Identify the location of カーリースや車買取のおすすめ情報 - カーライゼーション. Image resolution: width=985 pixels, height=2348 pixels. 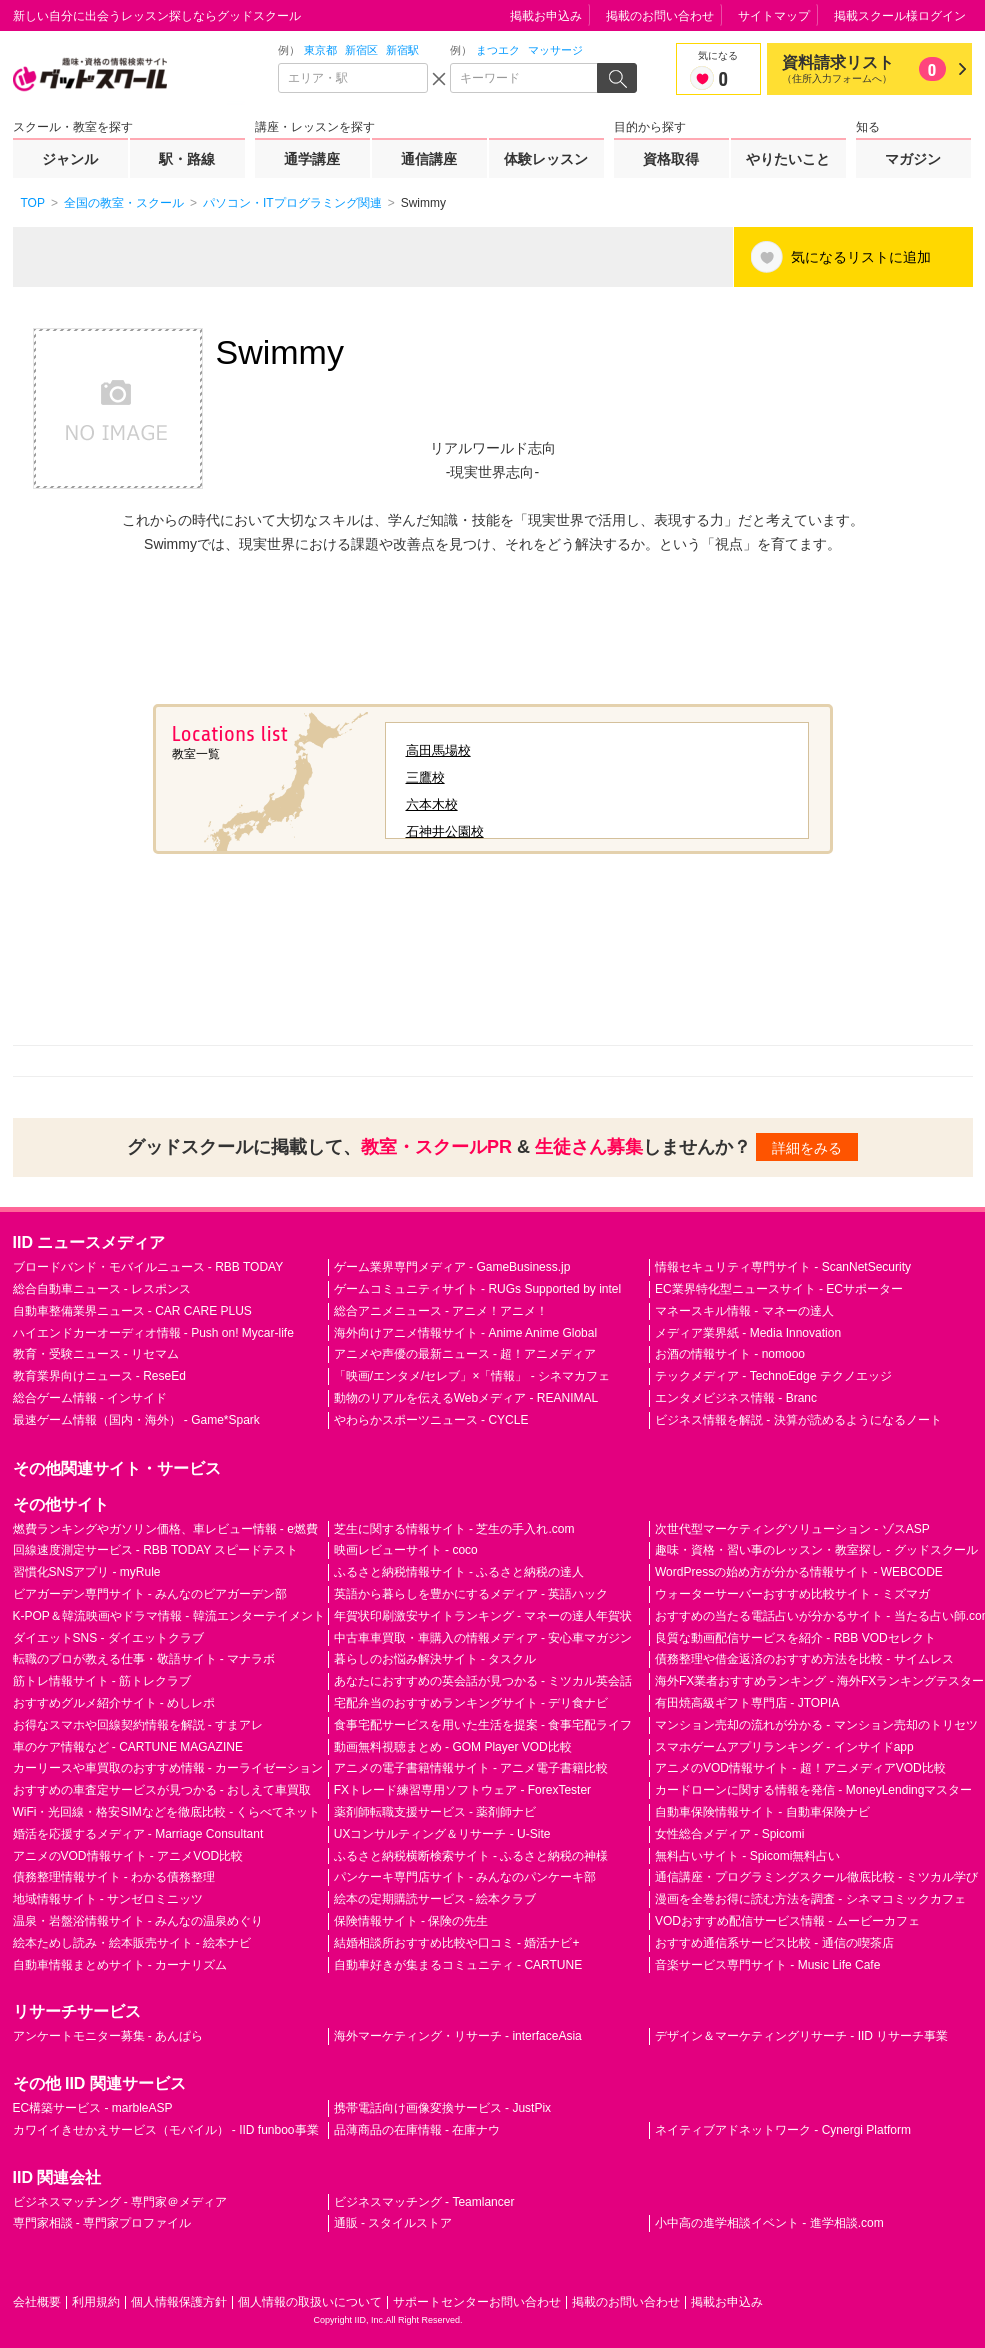
(168, 1768).